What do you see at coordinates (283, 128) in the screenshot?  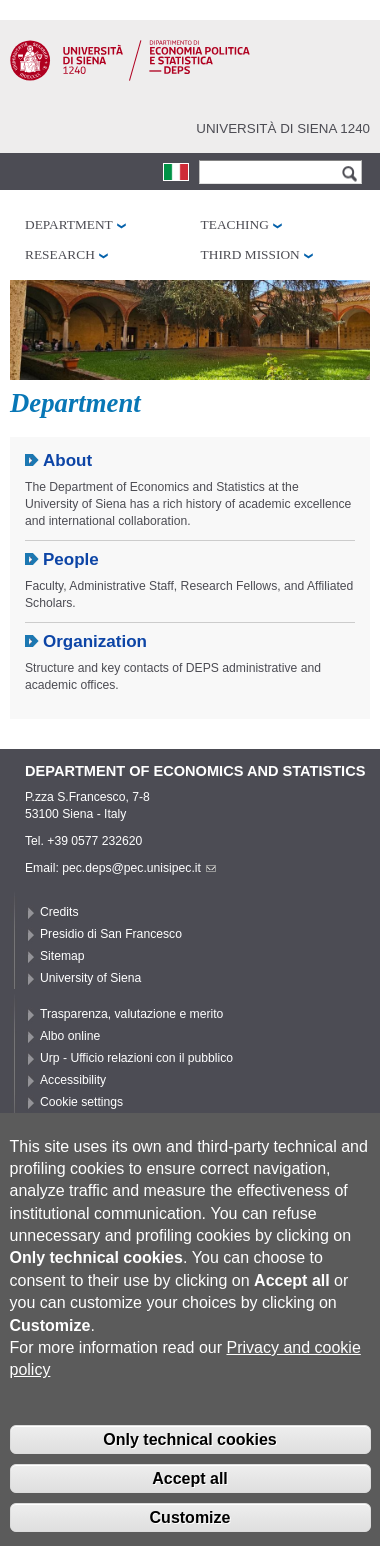 I see `Università di siena 1240` at bounding box center [283, 128].